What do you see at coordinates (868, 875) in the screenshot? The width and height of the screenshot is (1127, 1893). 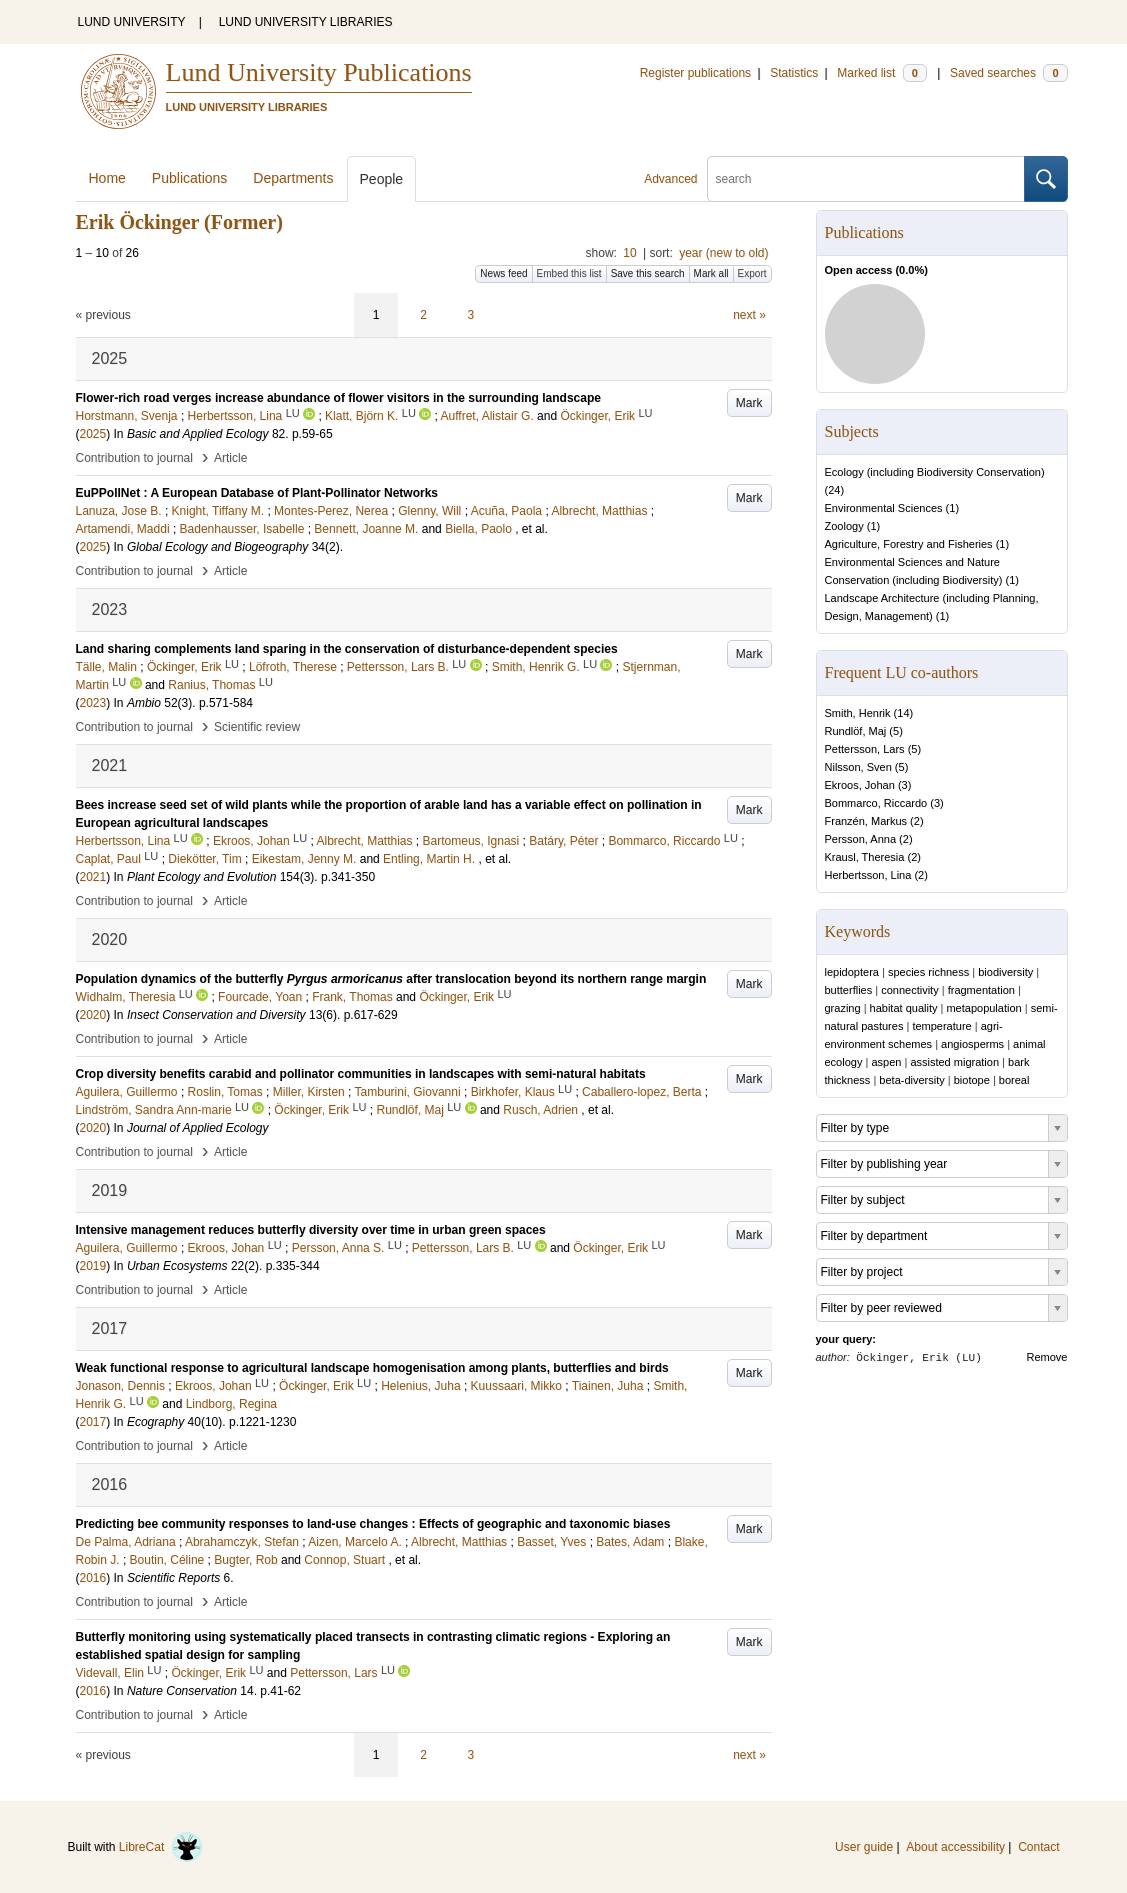 I see `Herbertsson, Lina` at bounding box center [868, 875].